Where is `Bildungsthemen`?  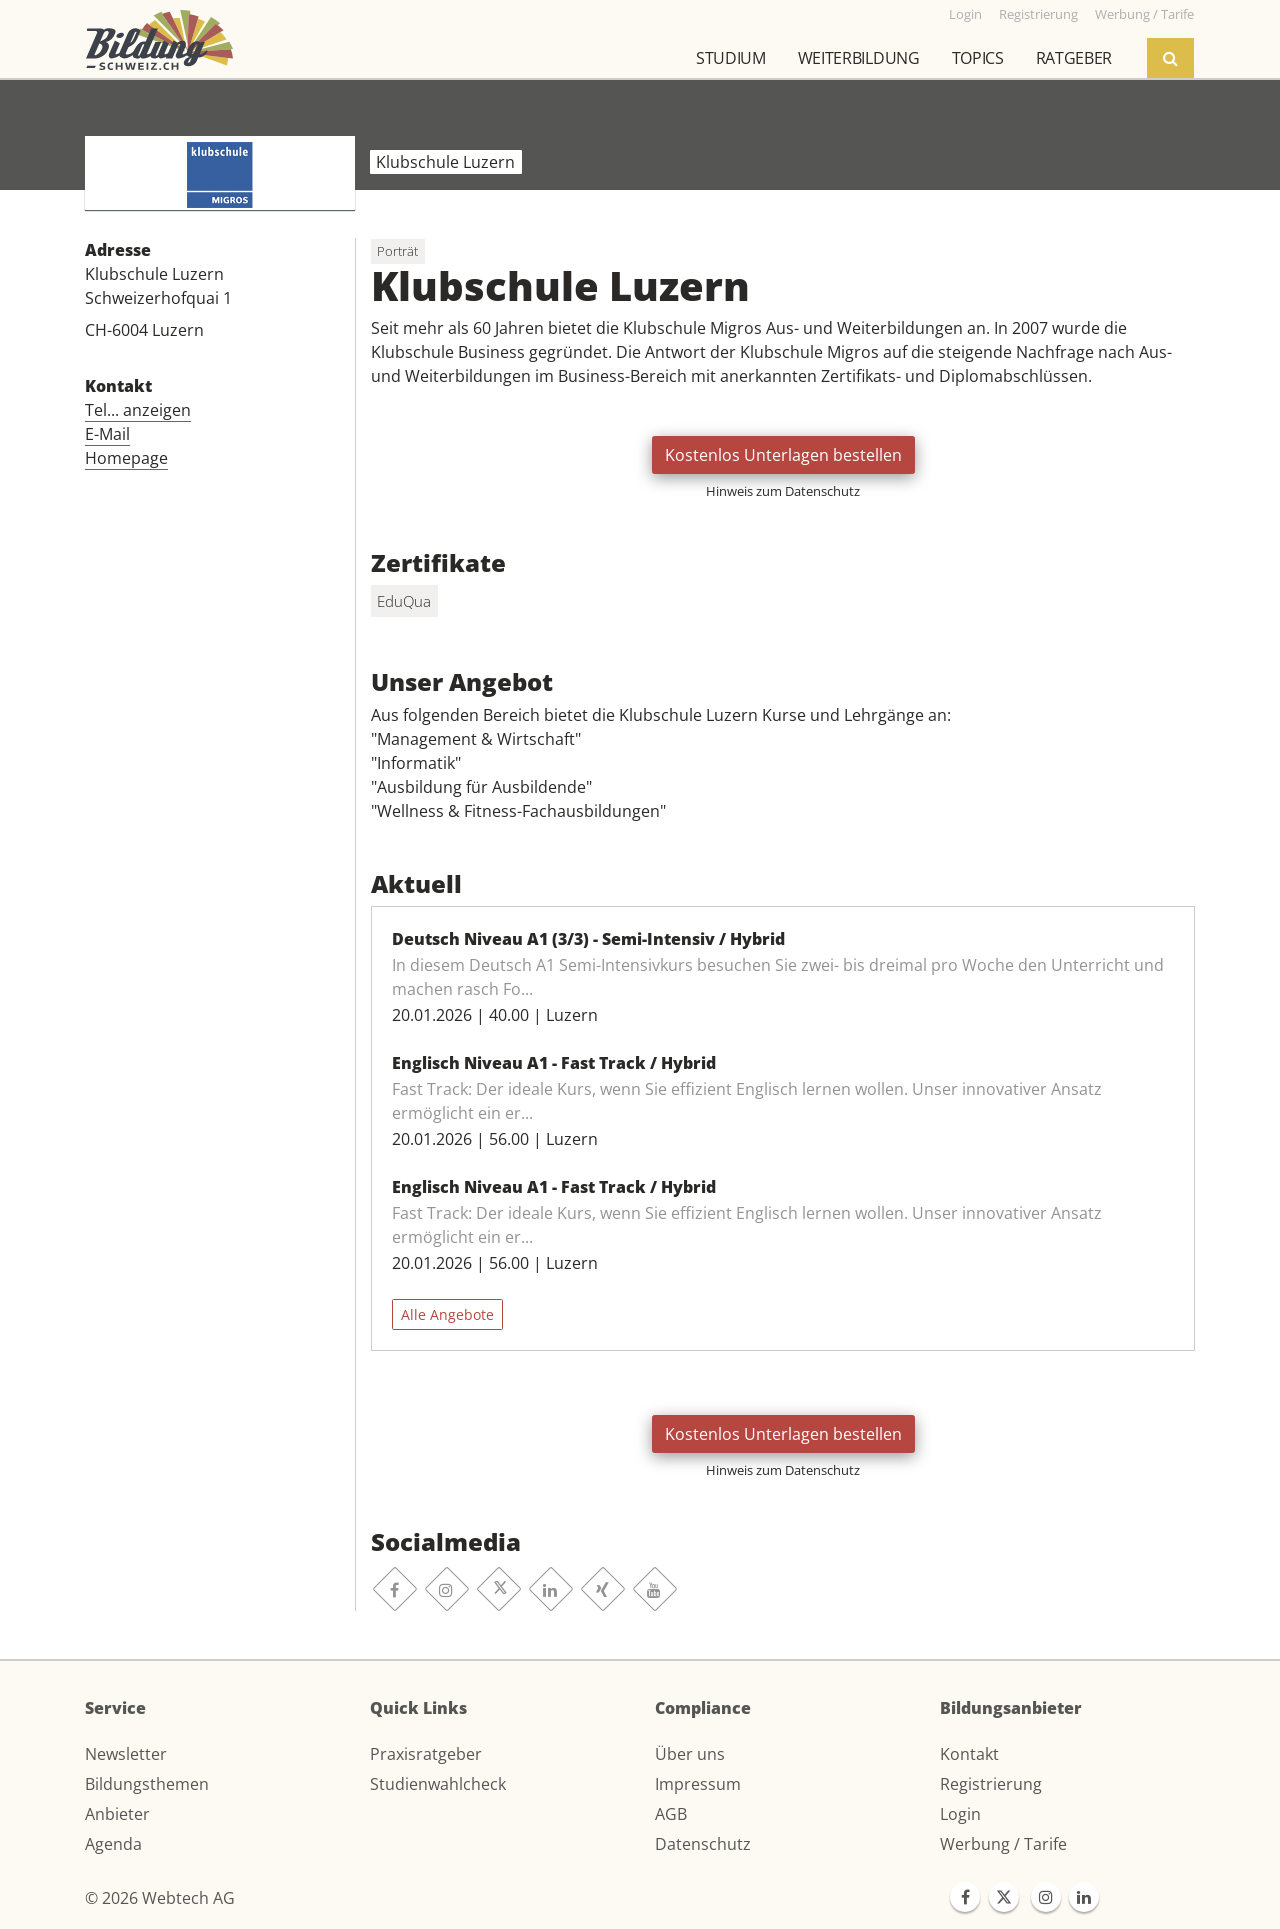 Bildungsthemen is located at coordinates (147, 1784).